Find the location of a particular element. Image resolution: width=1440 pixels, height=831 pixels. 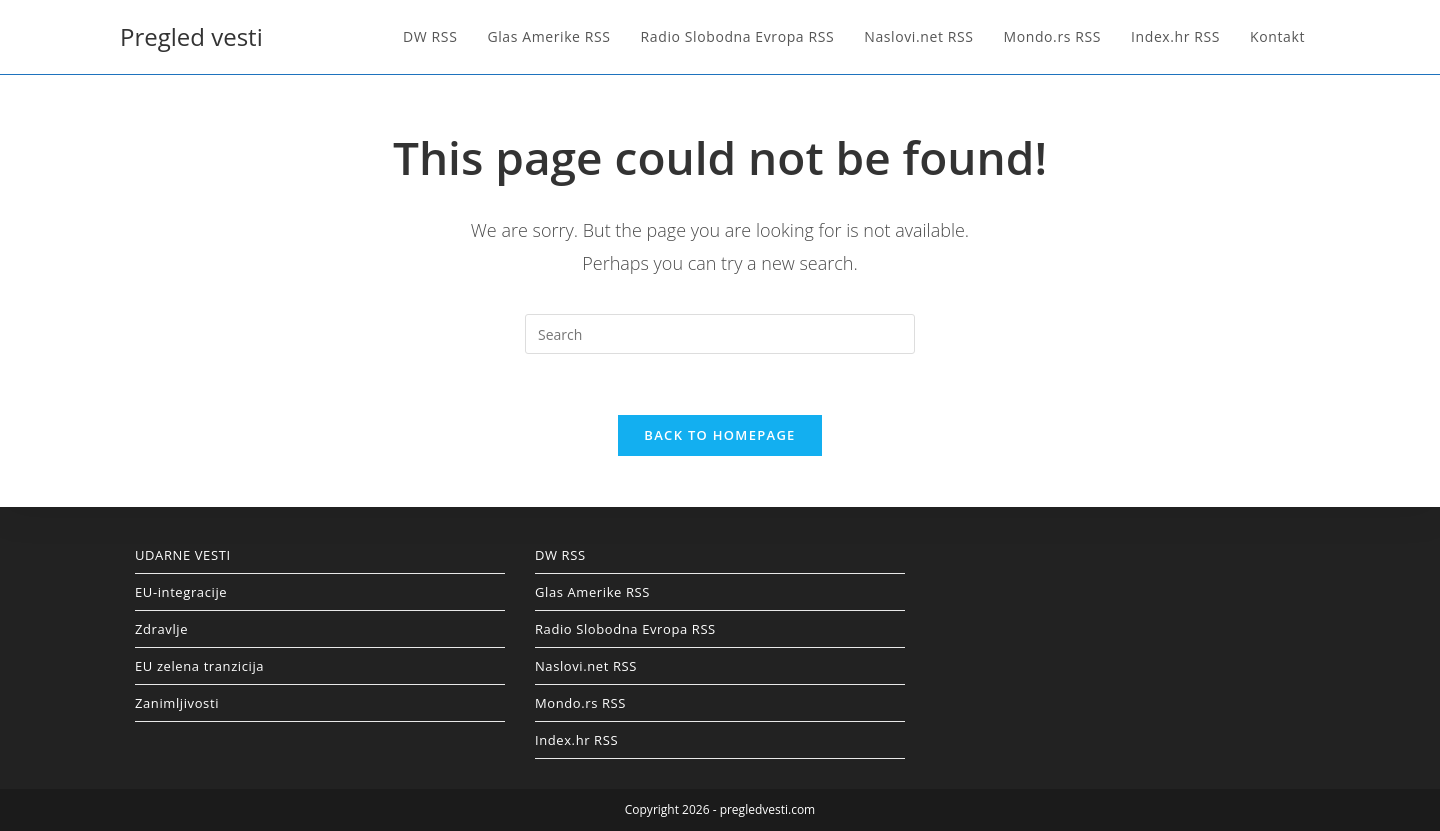

Glas Amerike RSS is located at coordinates (592, 592).